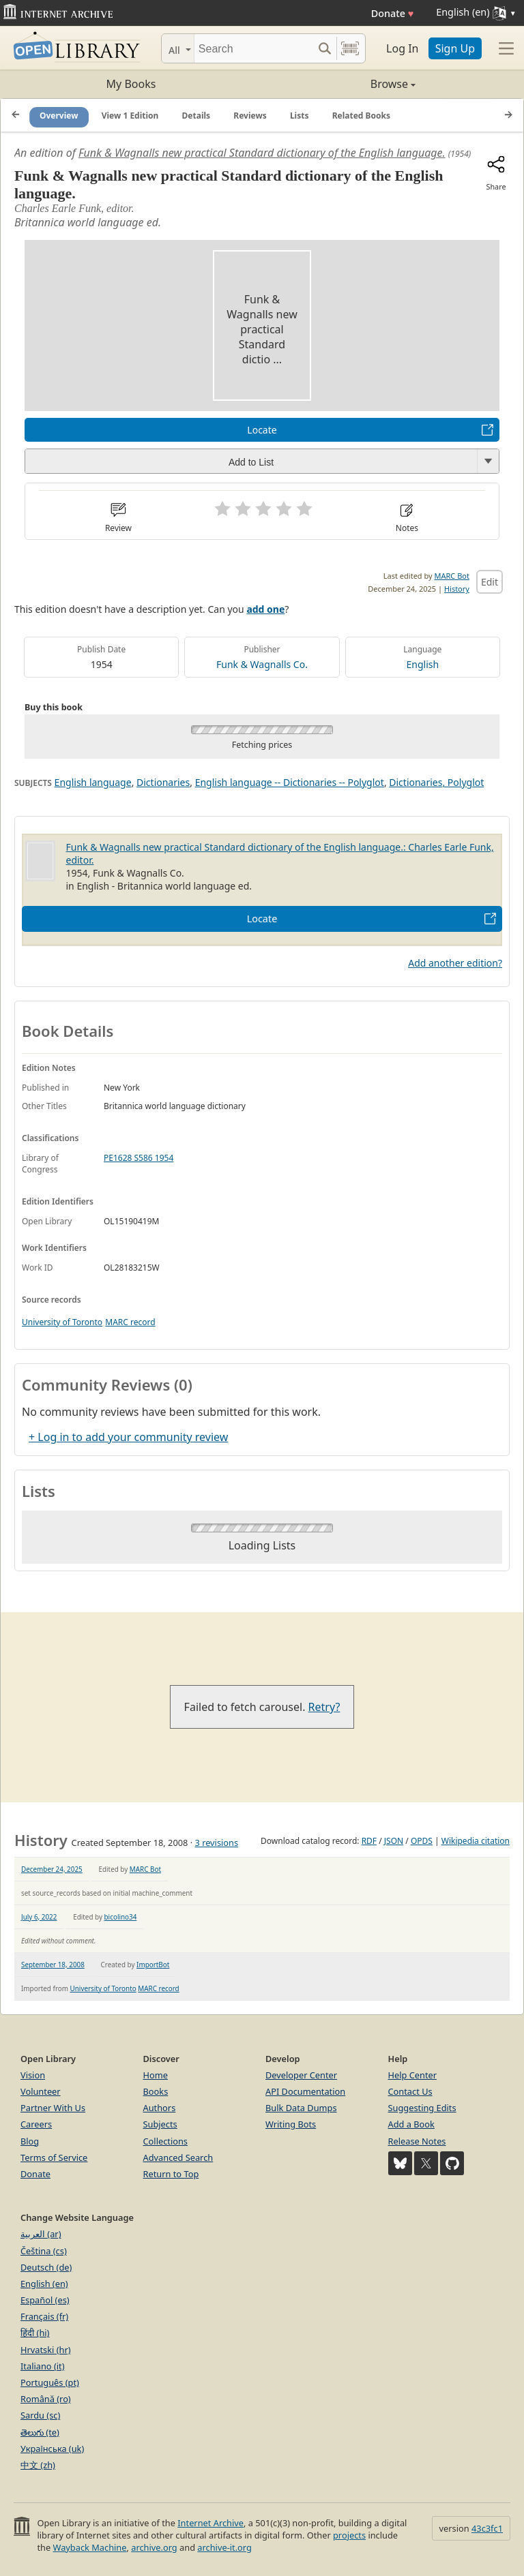  What do you see at coordinates (130, 115) in the screenshot?
I see `View 1 Edition` at bounding box center [130, 115].